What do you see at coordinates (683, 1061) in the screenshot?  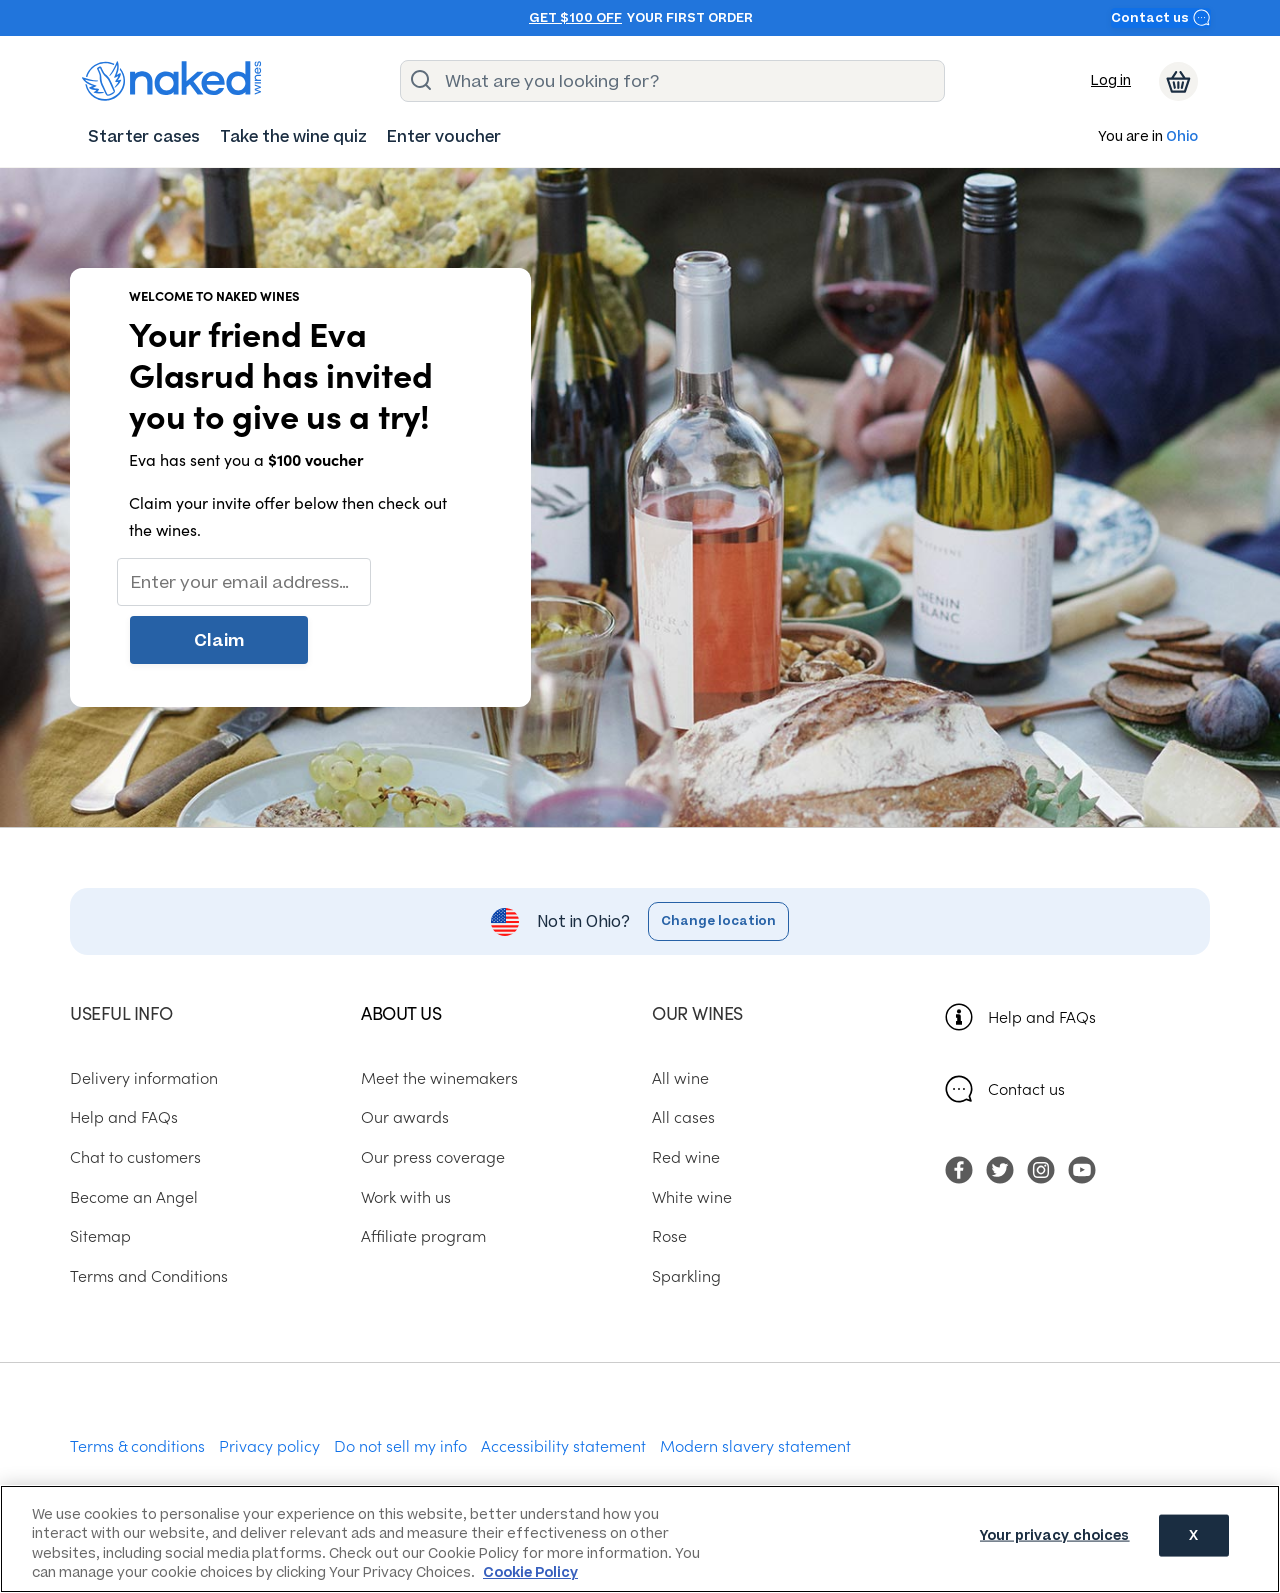 I see `All cases [menuitem]` at bounding box center [683, 1061].